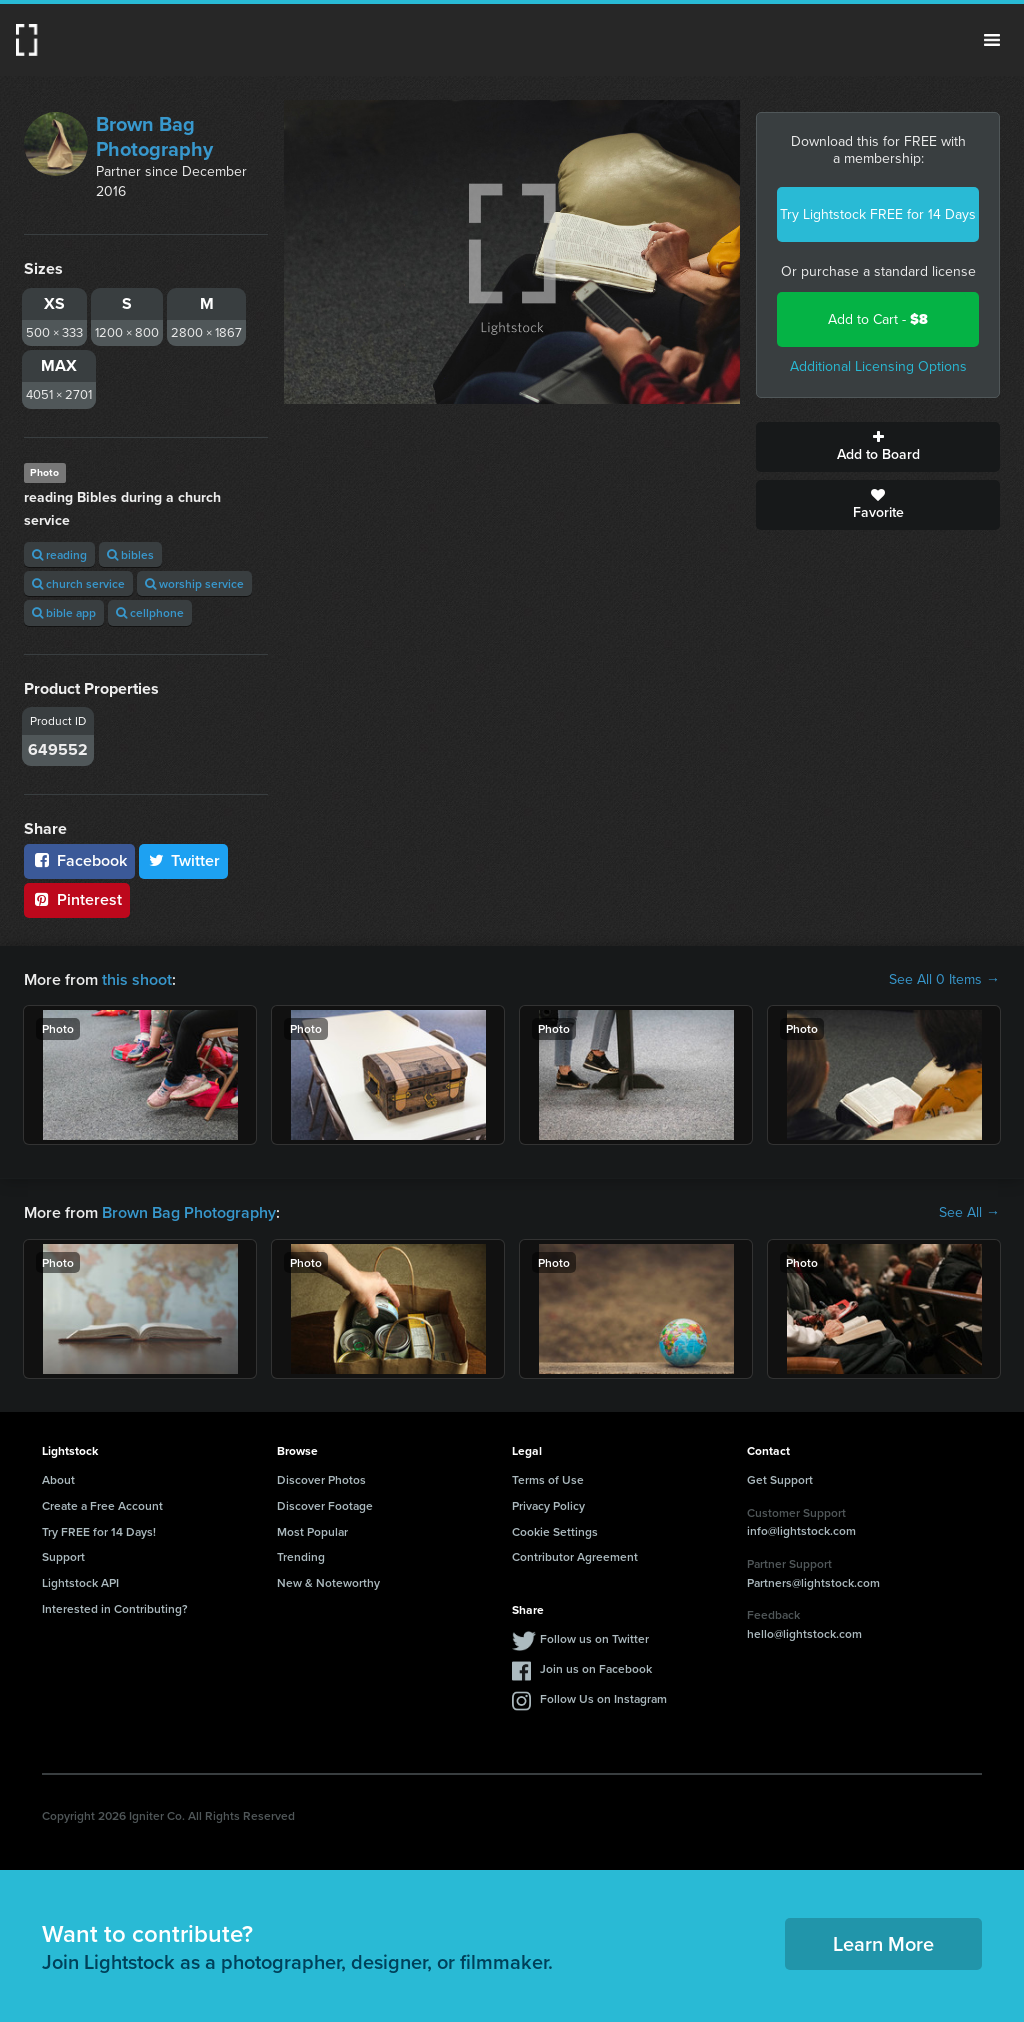 The height and width of the screenshot is (2022, 1024). What do you see at coordinates (102, 1505) in the screenshot?
I see `Create a Free Account` at bounding box center [102, 1505].